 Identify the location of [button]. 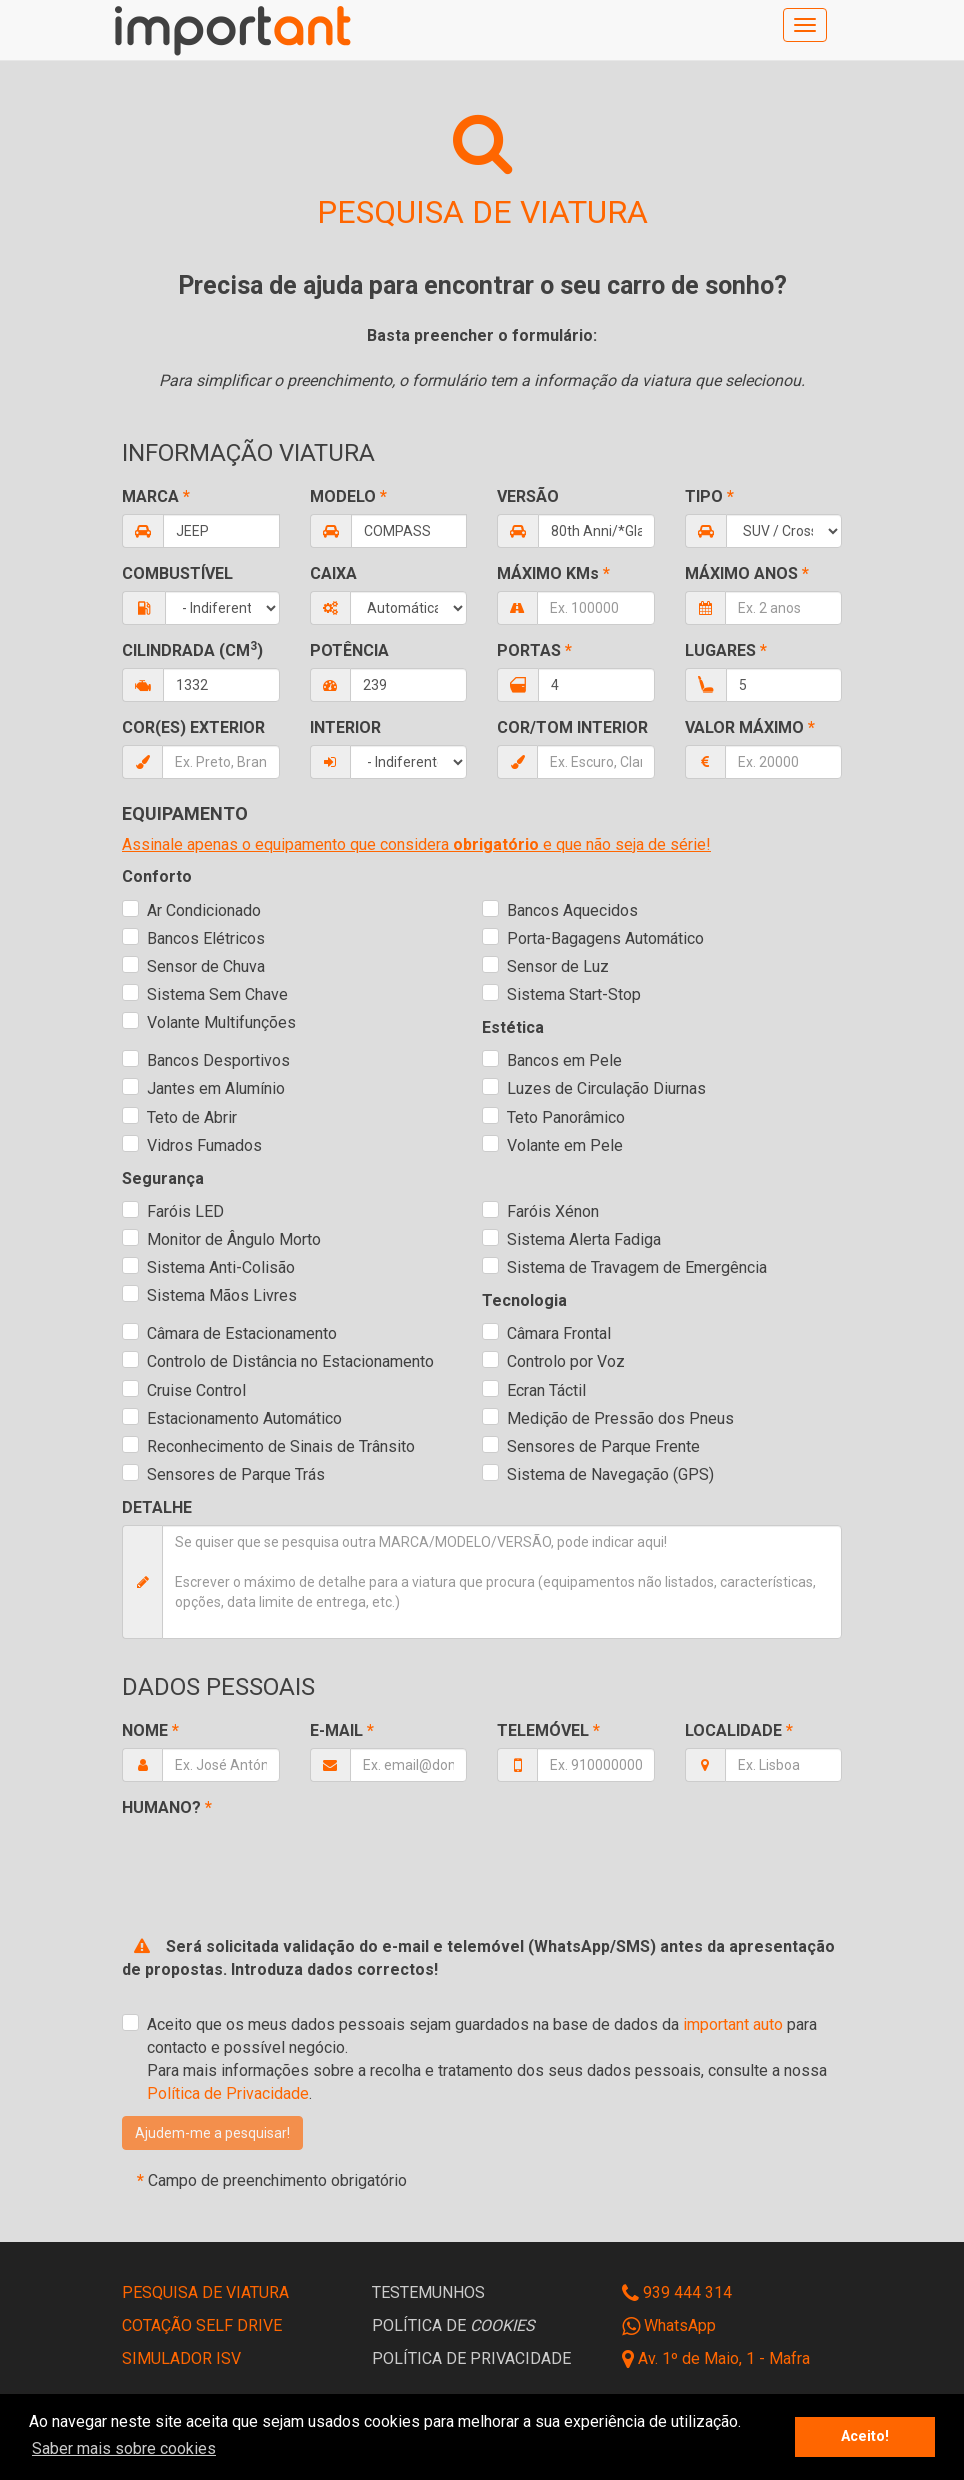
(212, 2133).